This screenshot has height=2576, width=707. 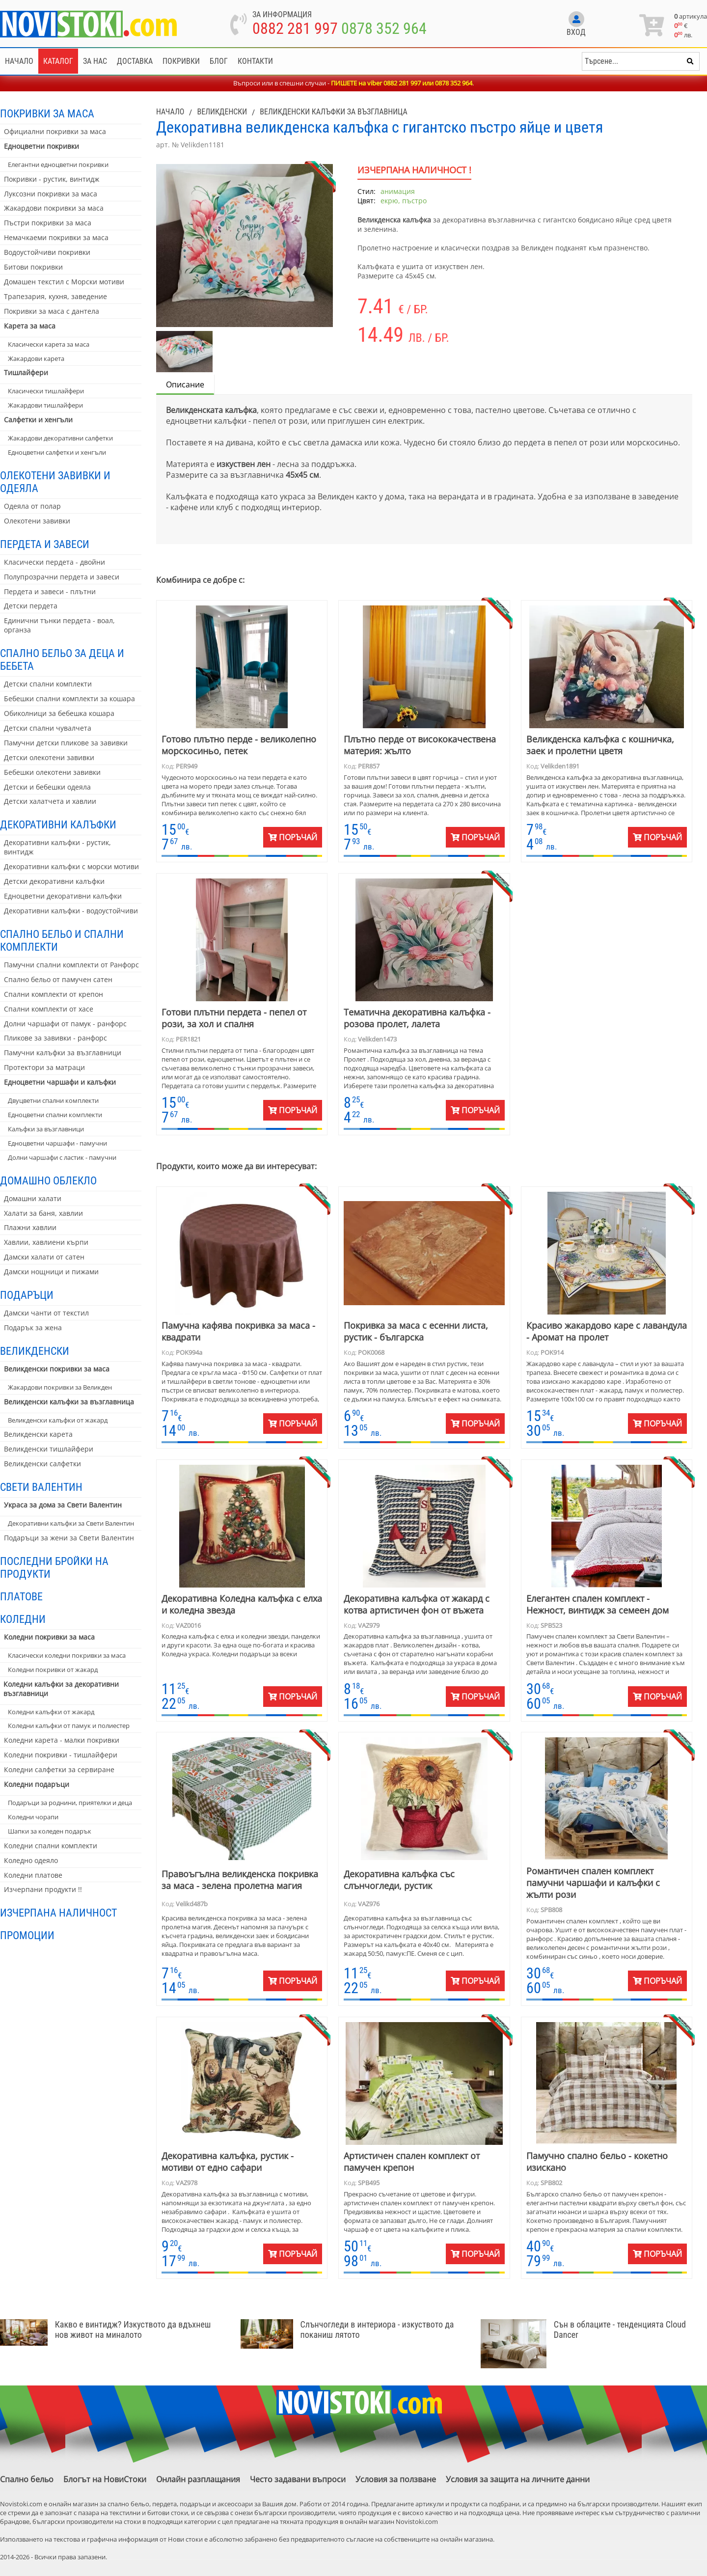 I want to click on Покривки, so click(x=181, y=61).